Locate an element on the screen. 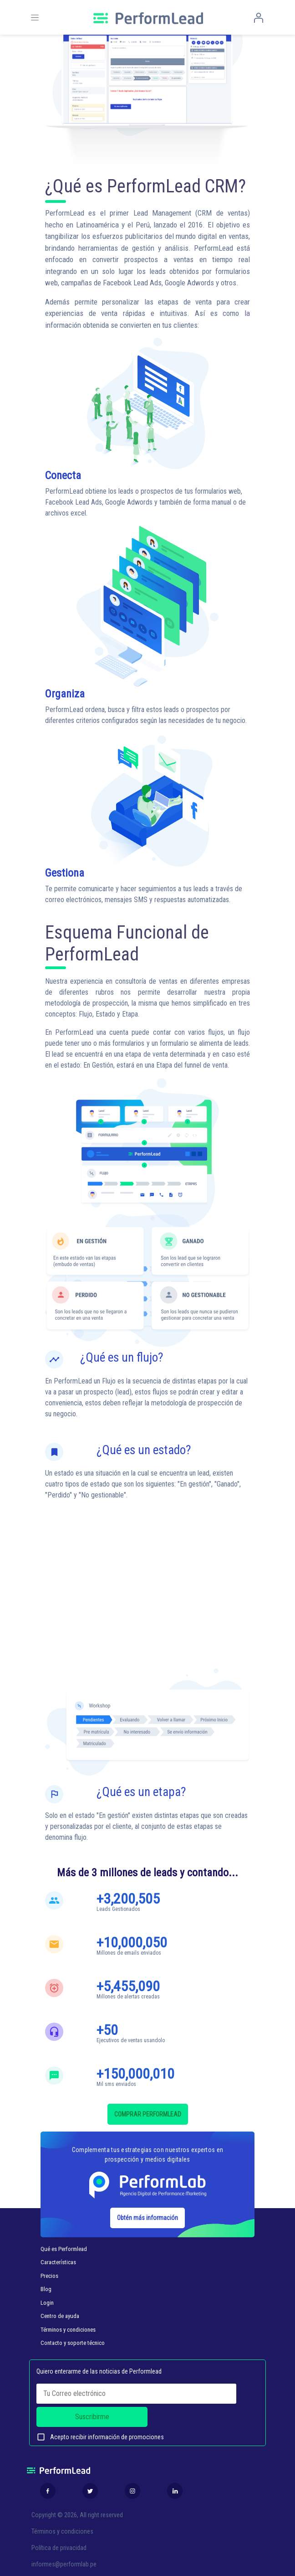 This screenshot has height=2576, width=295. Login is located at coordinates (47, 2302).